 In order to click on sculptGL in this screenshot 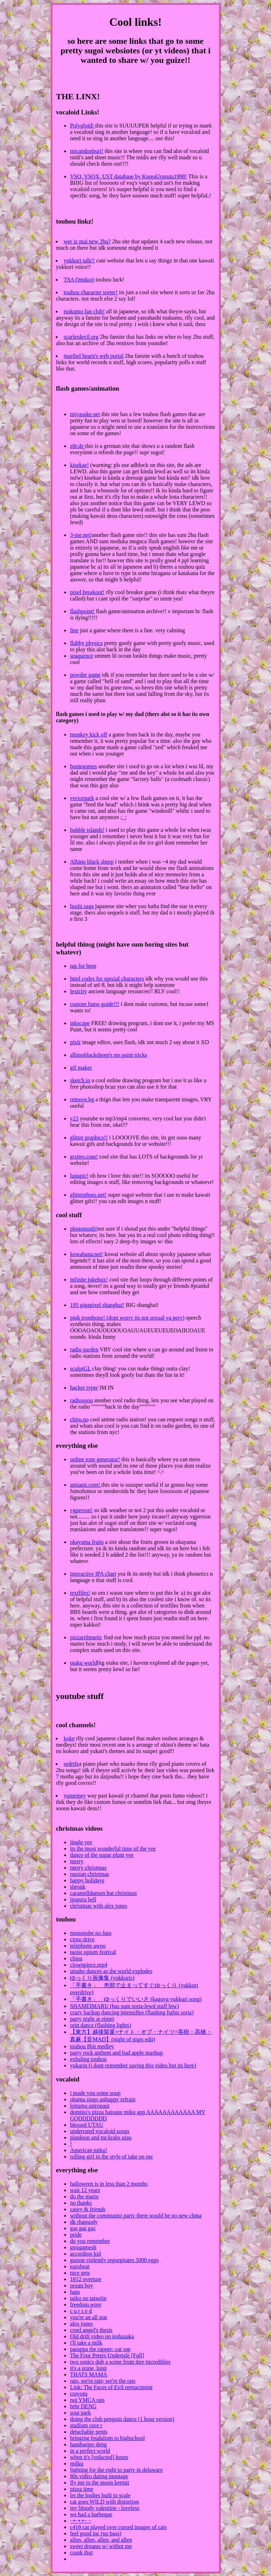, I will do `click(80, 1369)`.